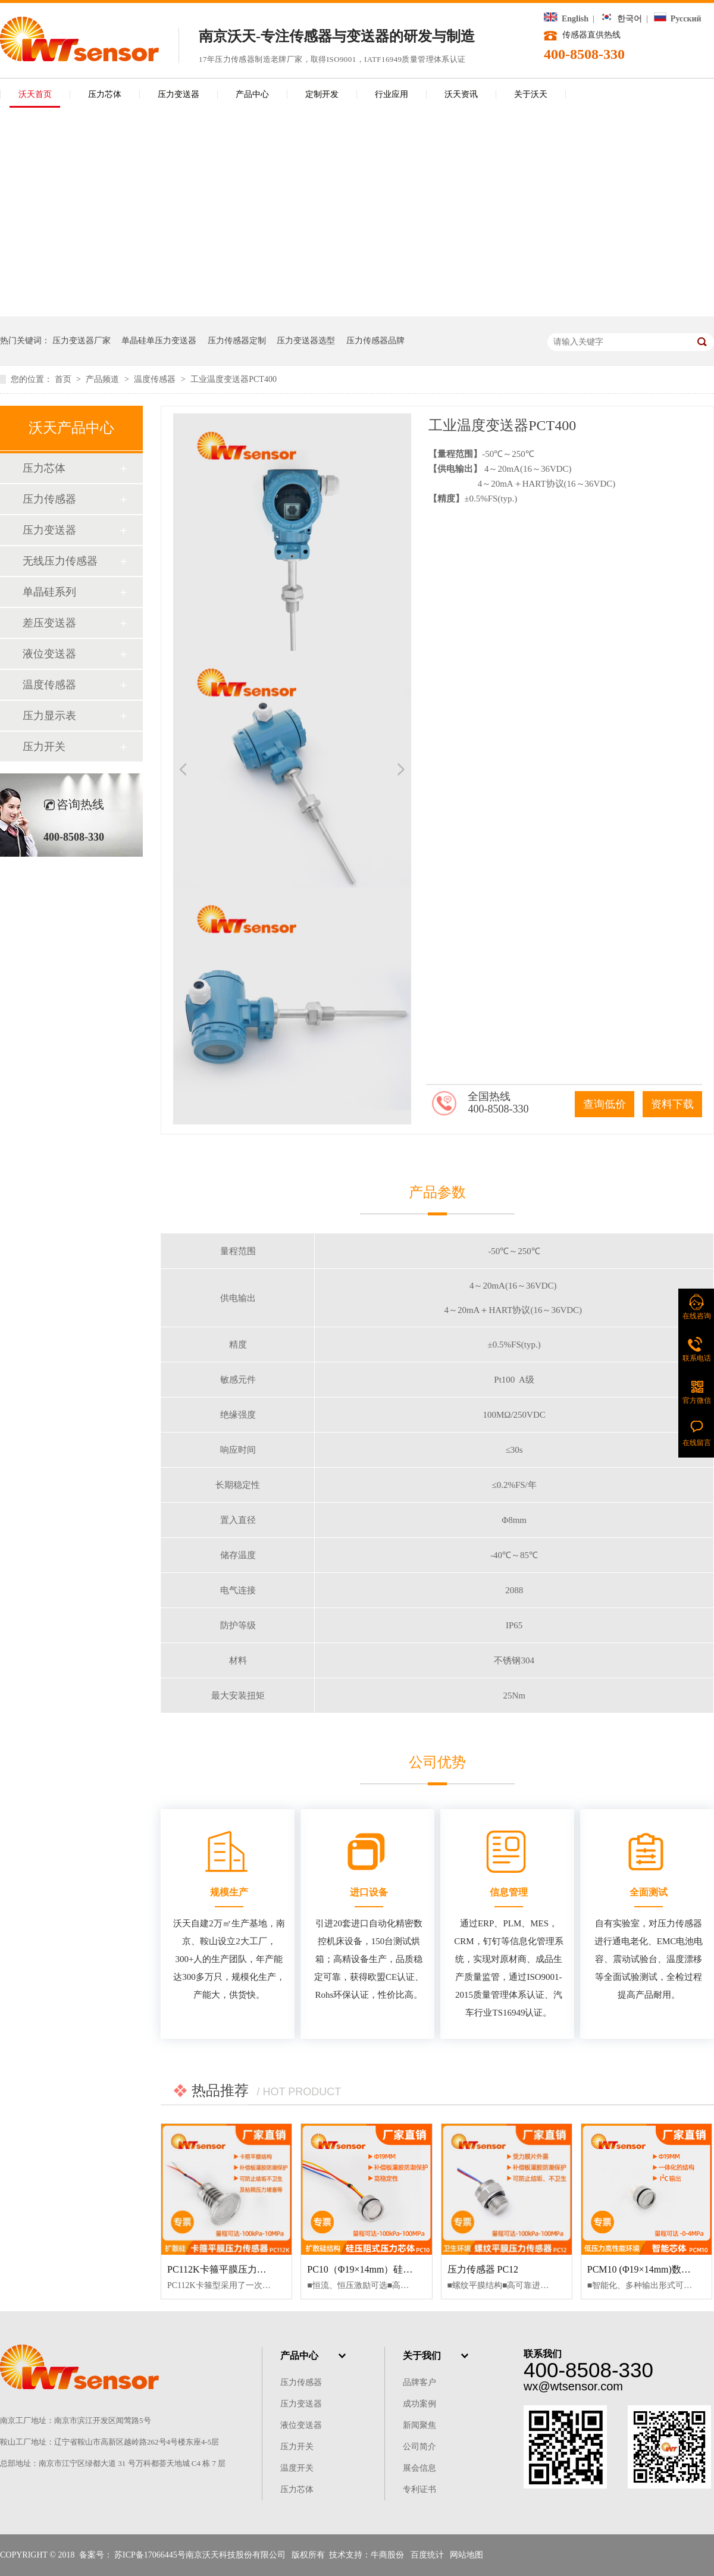  I want to click on 首页, so click(64, 379).